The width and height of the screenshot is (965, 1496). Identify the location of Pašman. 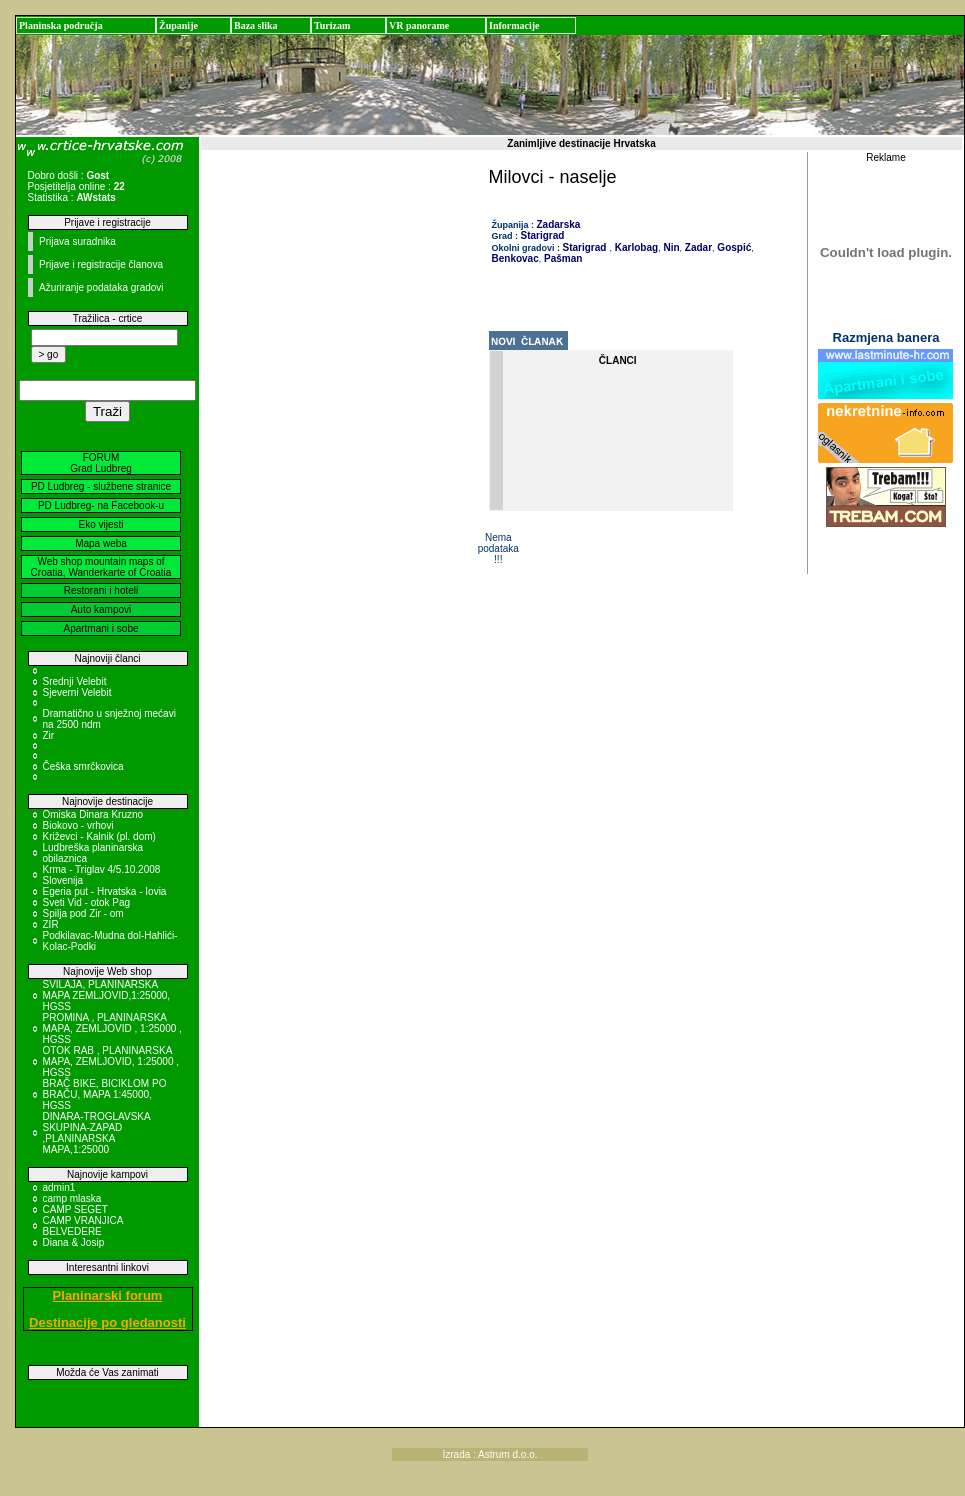
(561, 258).